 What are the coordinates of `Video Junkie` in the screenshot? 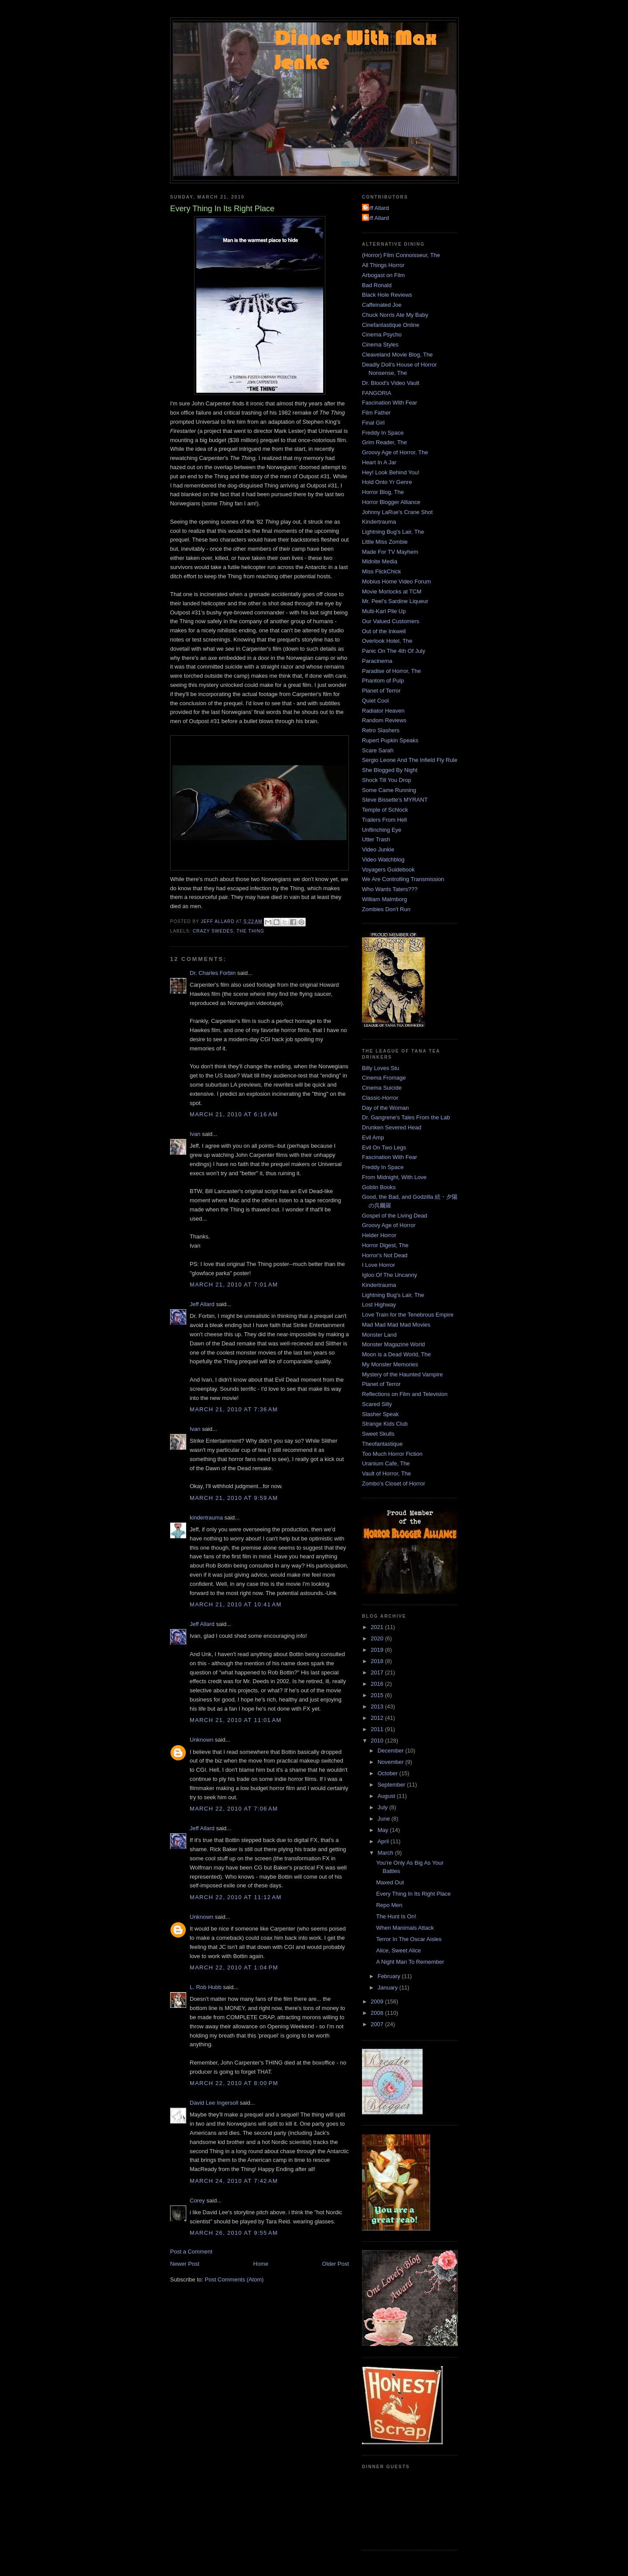 It's located at (378, 849).